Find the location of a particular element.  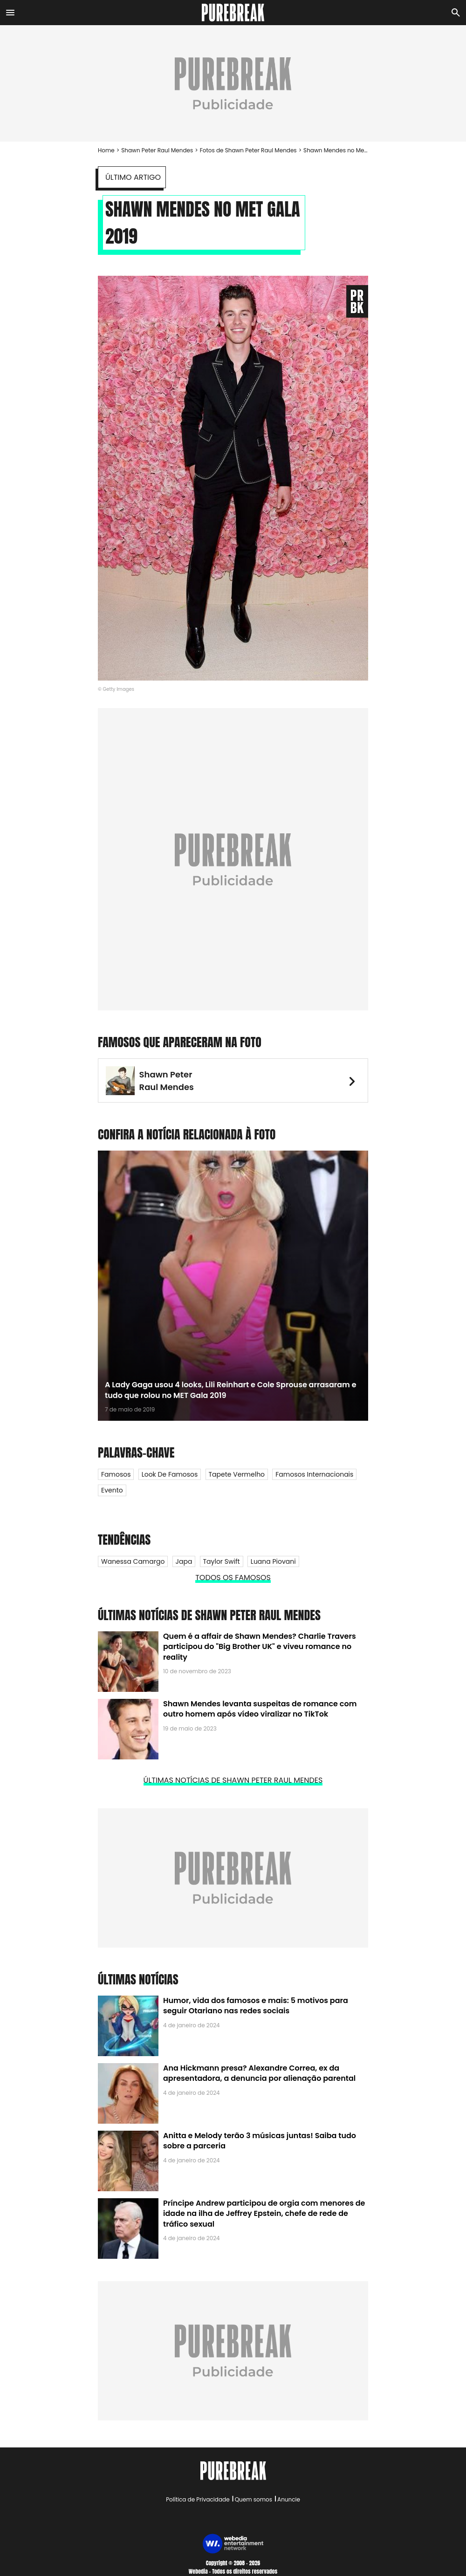

Famosos is located at coordinates (115, 1474).